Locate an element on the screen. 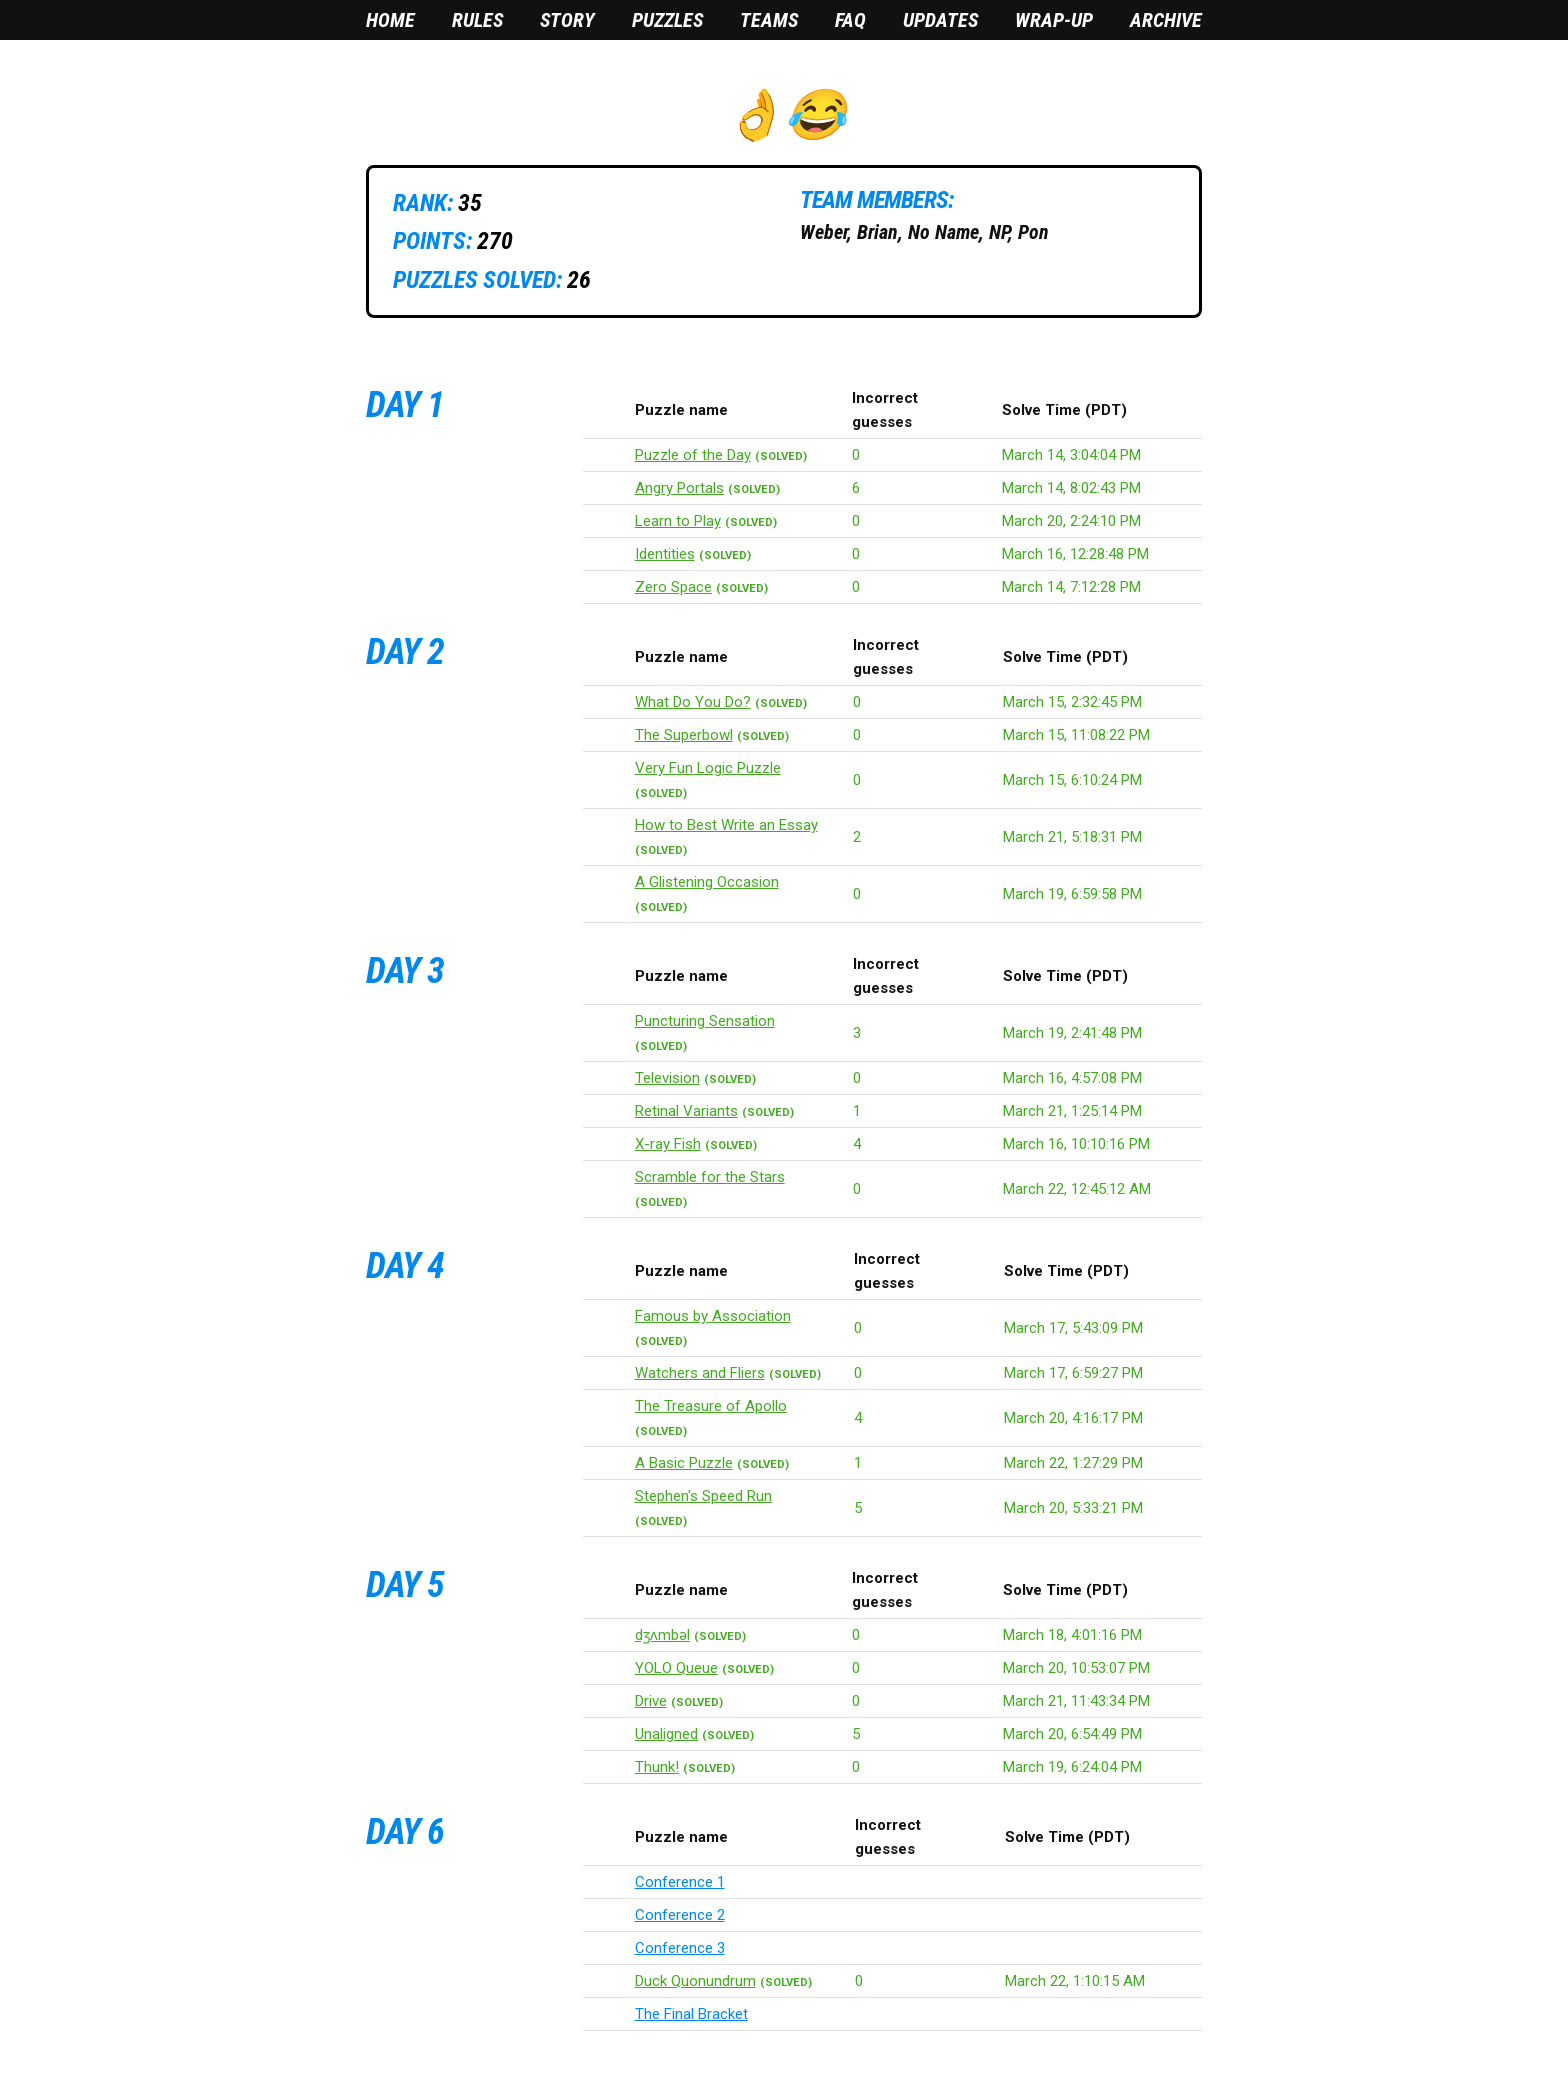  Angry Portals is located at coordinates (679, 488).